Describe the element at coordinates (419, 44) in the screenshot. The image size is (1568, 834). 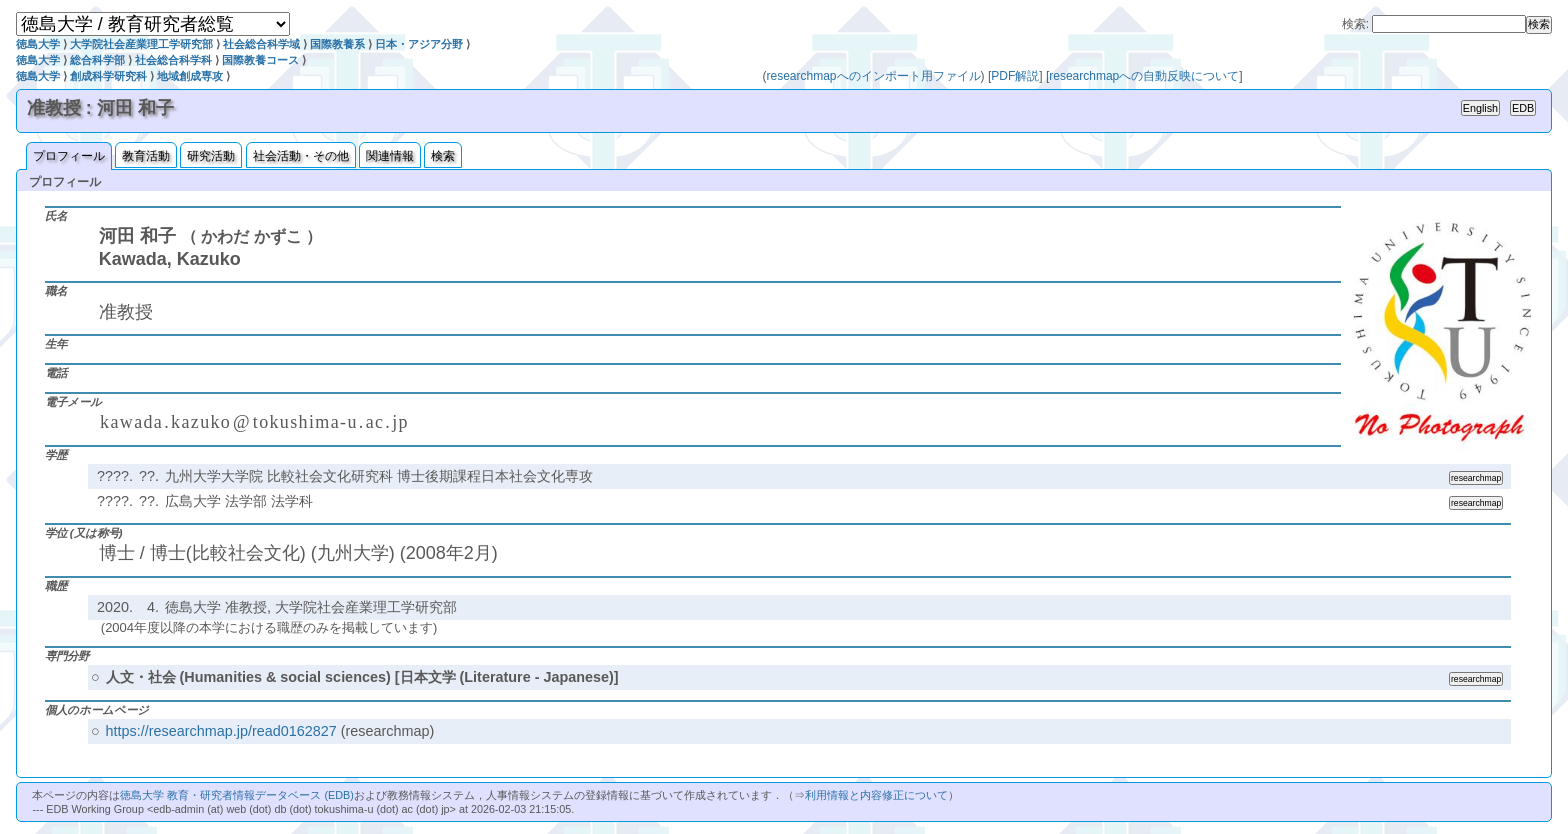
I see `日本・アジア分野` at that location.